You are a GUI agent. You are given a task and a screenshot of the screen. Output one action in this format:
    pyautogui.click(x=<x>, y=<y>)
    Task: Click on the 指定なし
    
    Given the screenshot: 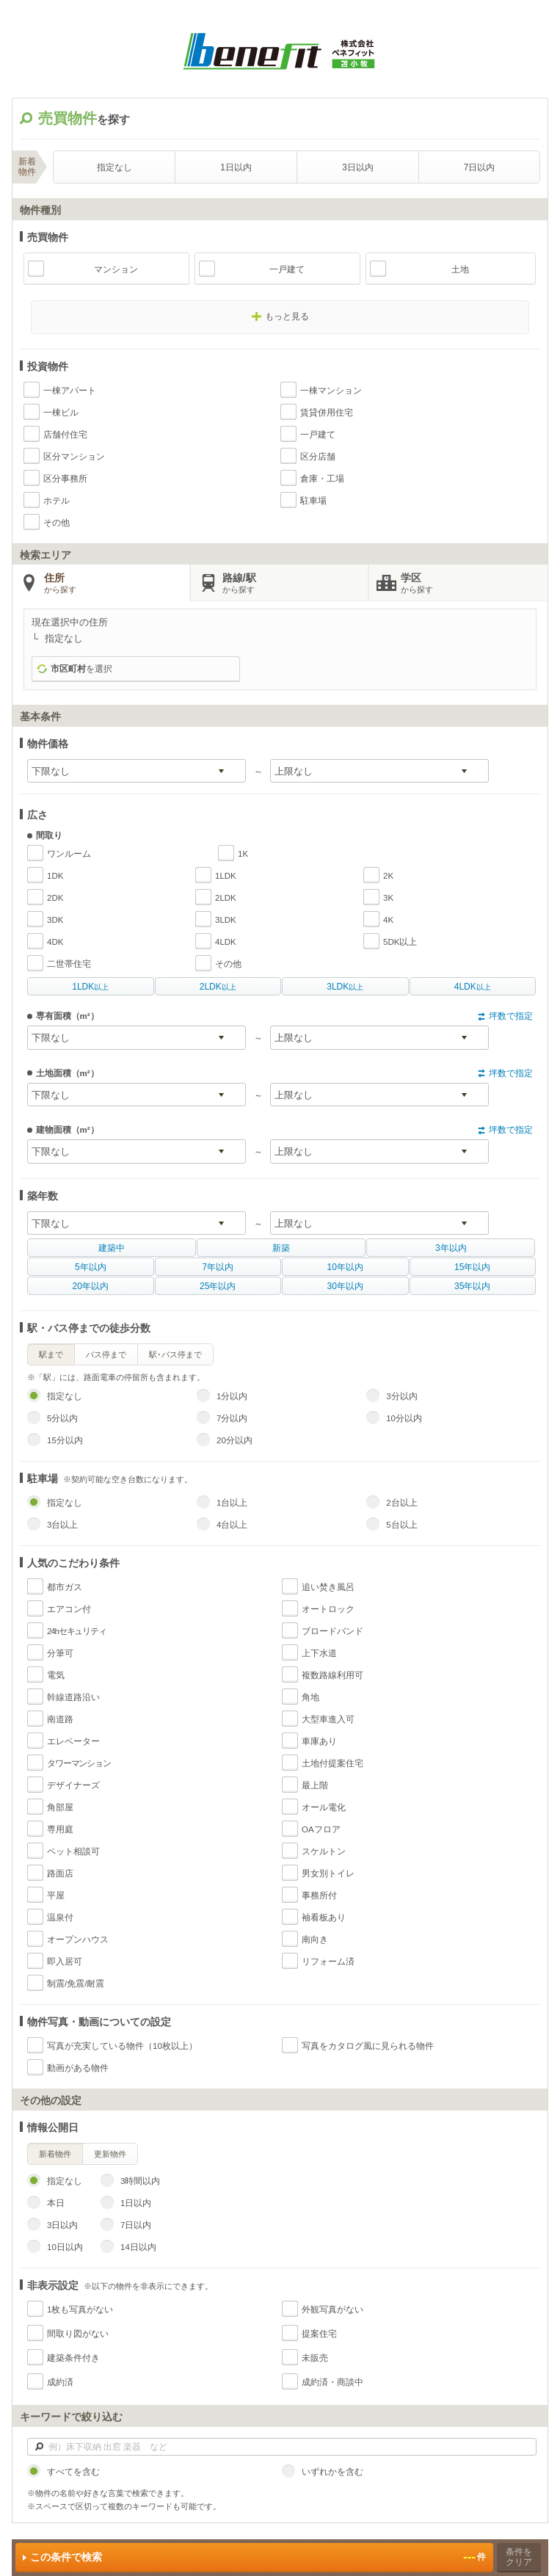 What is the action you would take?
    pyautogui.click(x=114, y=167)
    